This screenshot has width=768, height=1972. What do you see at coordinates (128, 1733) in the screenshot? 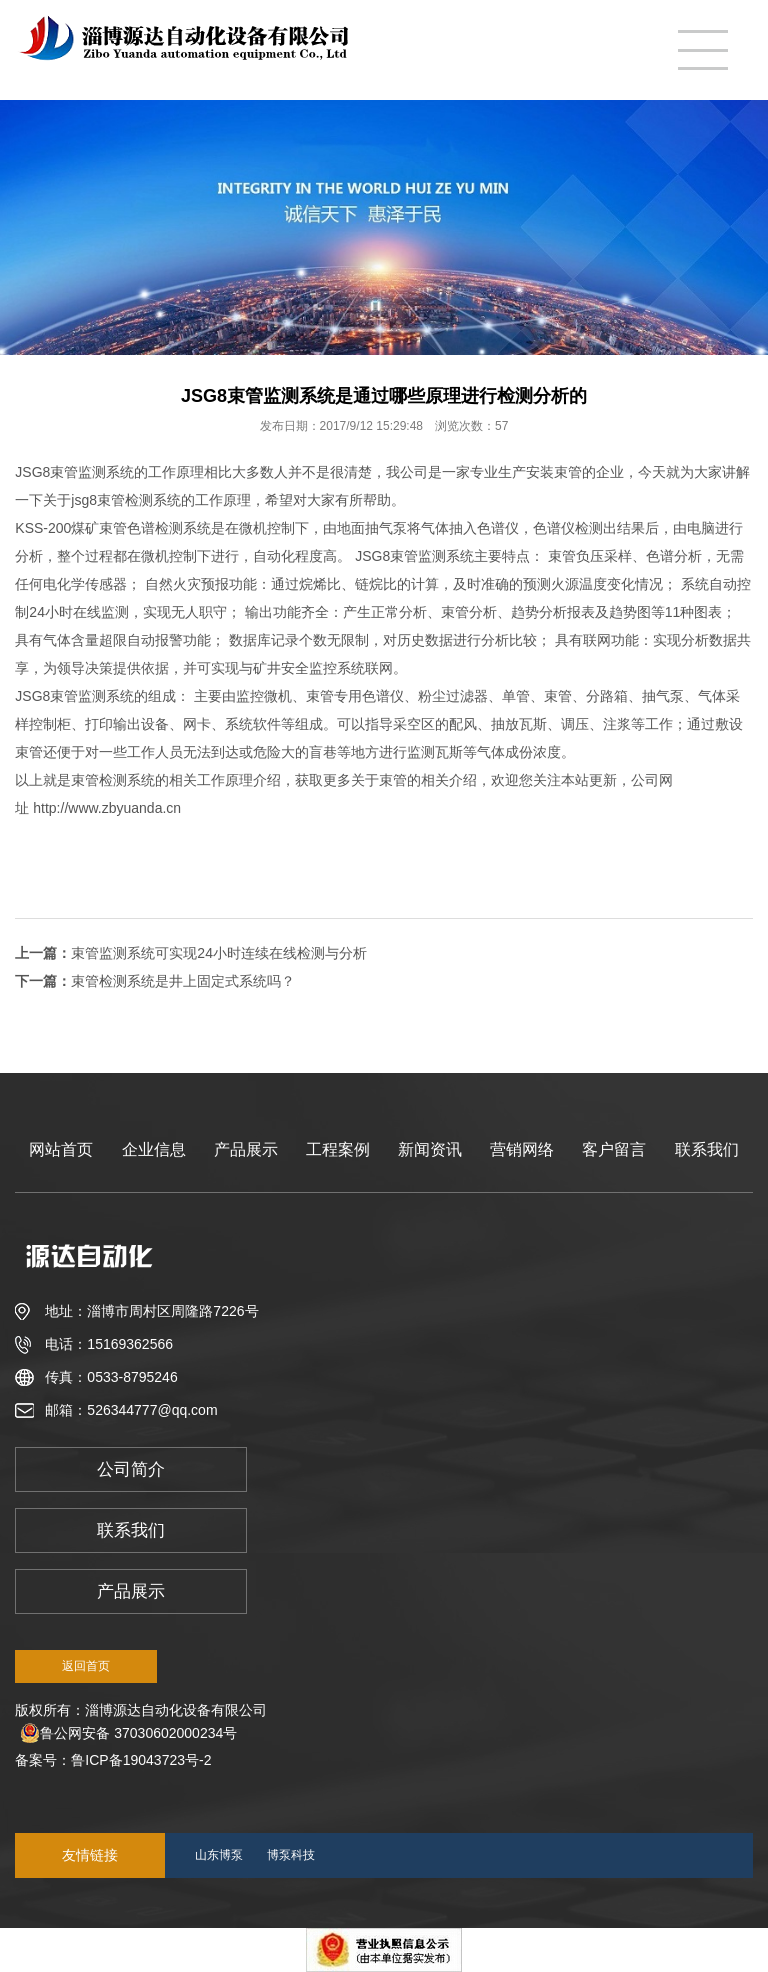
I see `鲁公网安备 37030602000234号` at bounding box center [128, 1733].